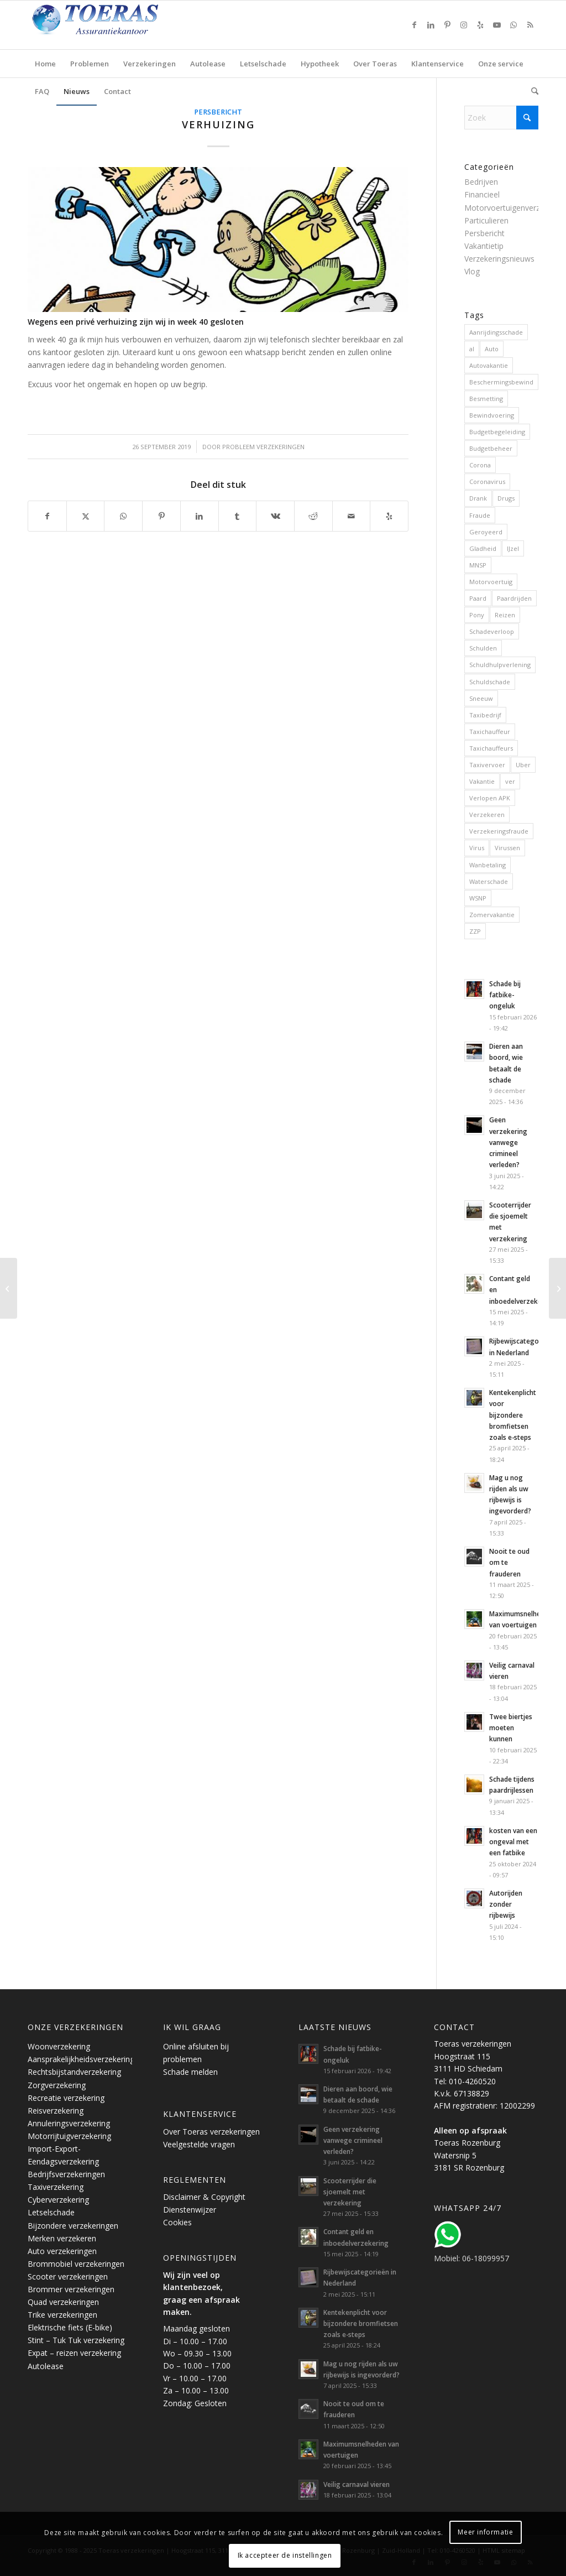 The width and height of the screenshot is (566, 2576). Describe the element at coordinates (501, 382) in the screenshot. I see `Beschermingsbewind [Beschermingsbewind (3 items)]` at that location.